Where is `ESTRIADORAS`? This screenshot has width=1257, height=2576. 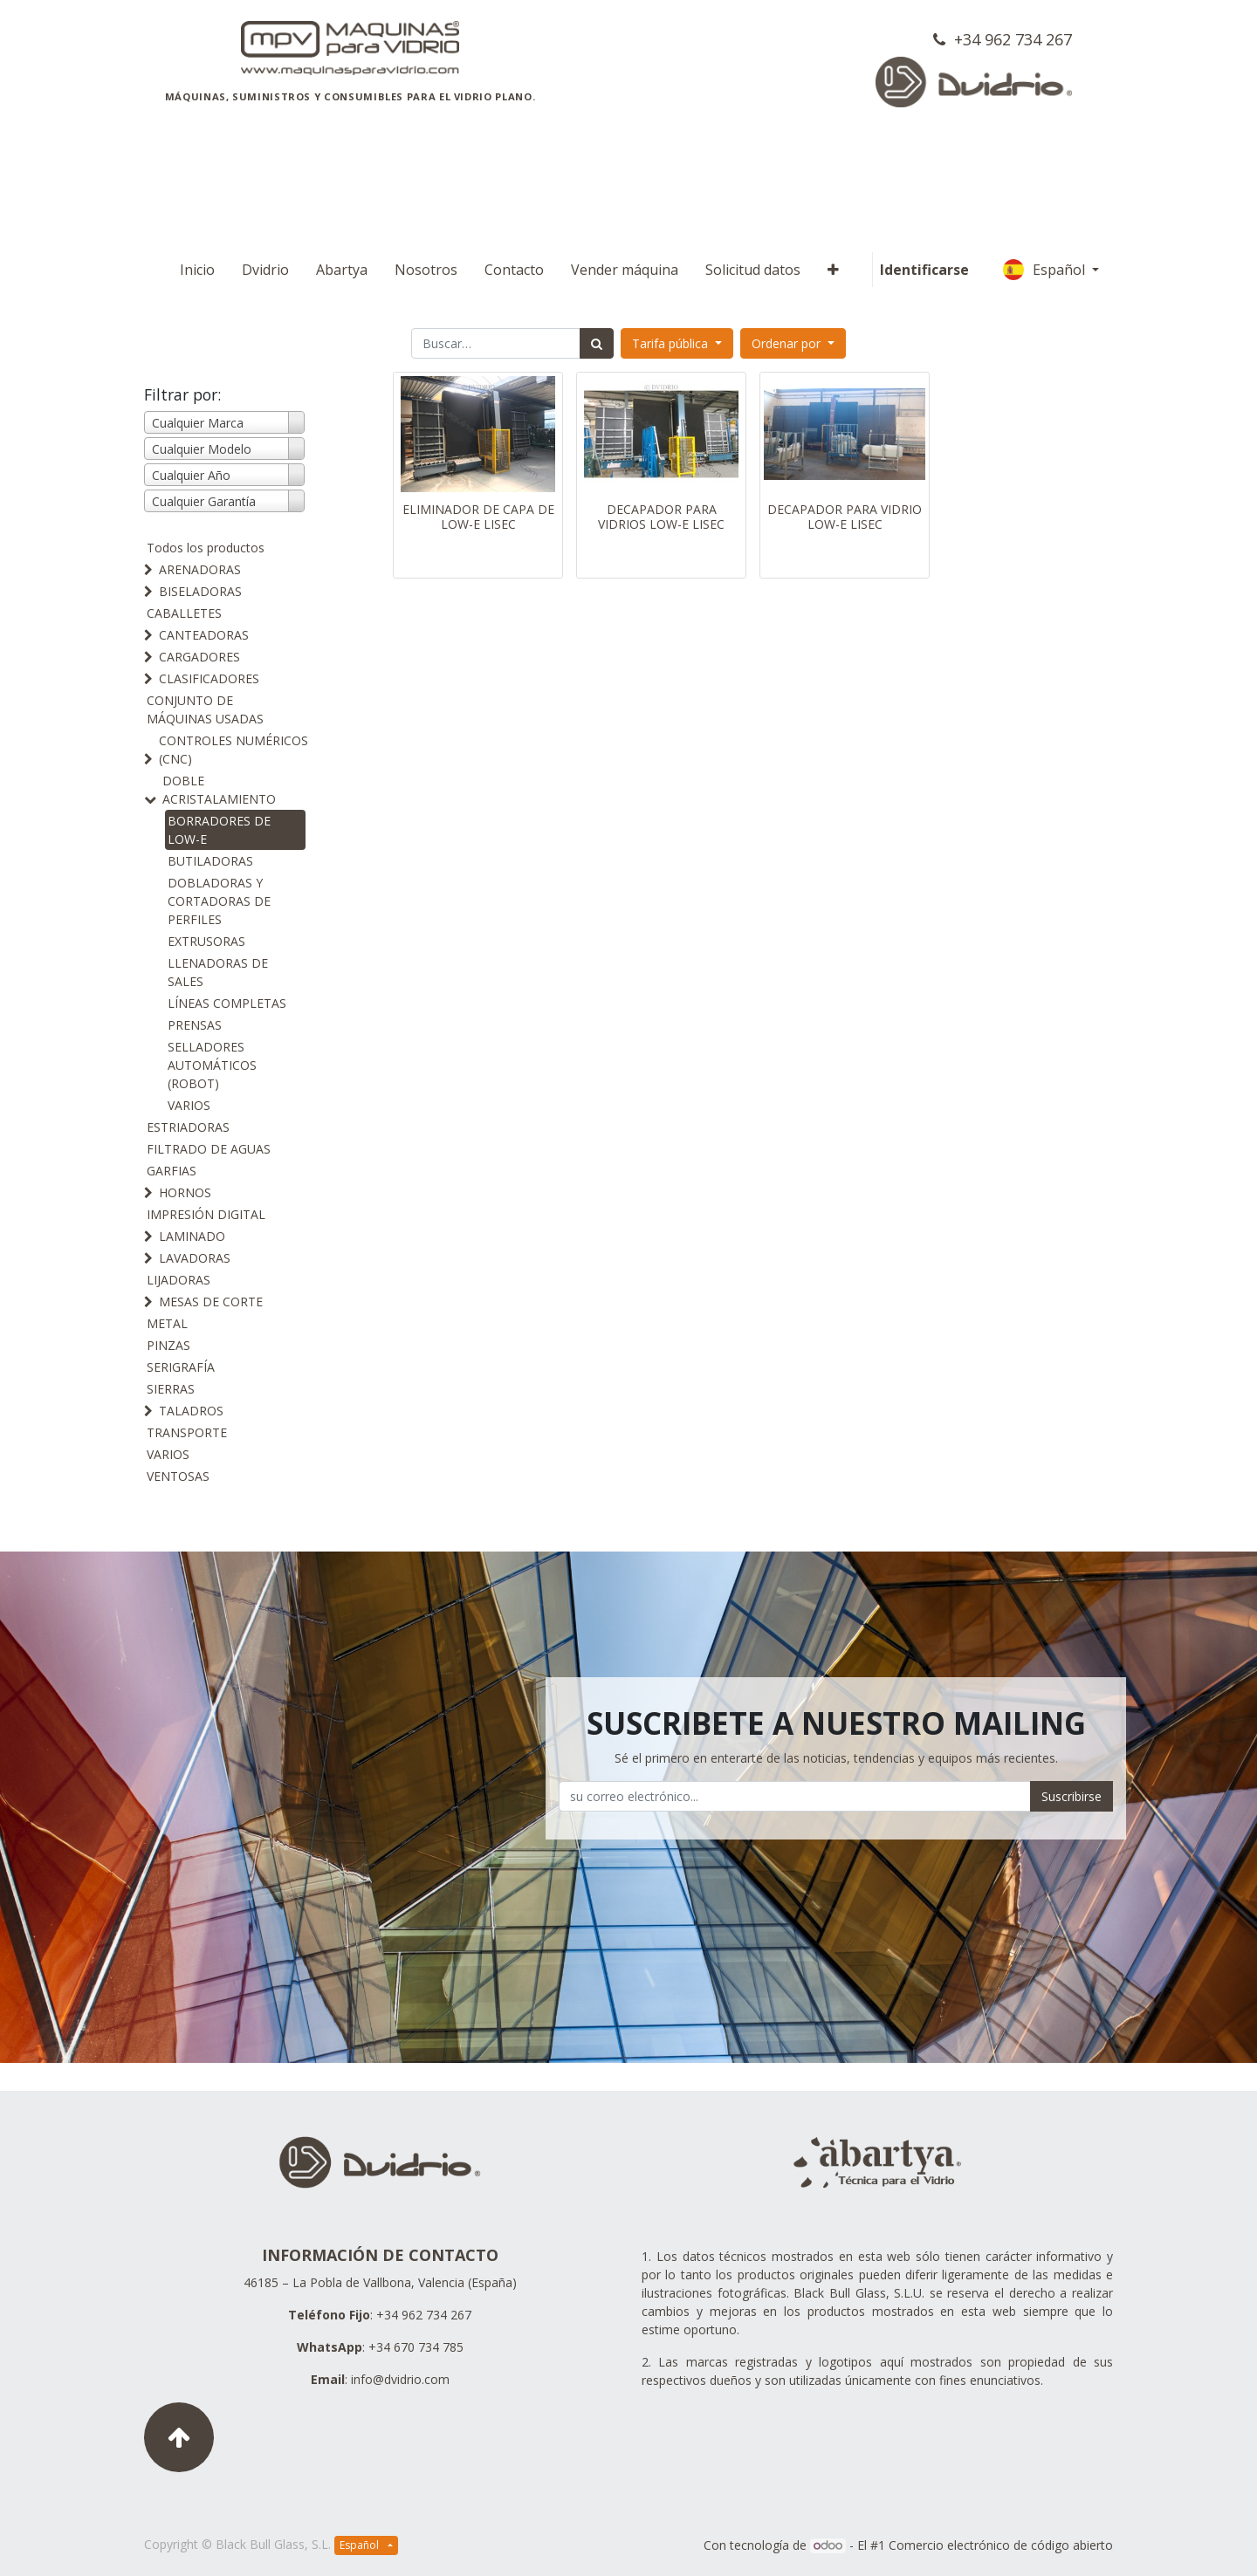 ESTRIADORAS is located at coordinates (188, 1127).